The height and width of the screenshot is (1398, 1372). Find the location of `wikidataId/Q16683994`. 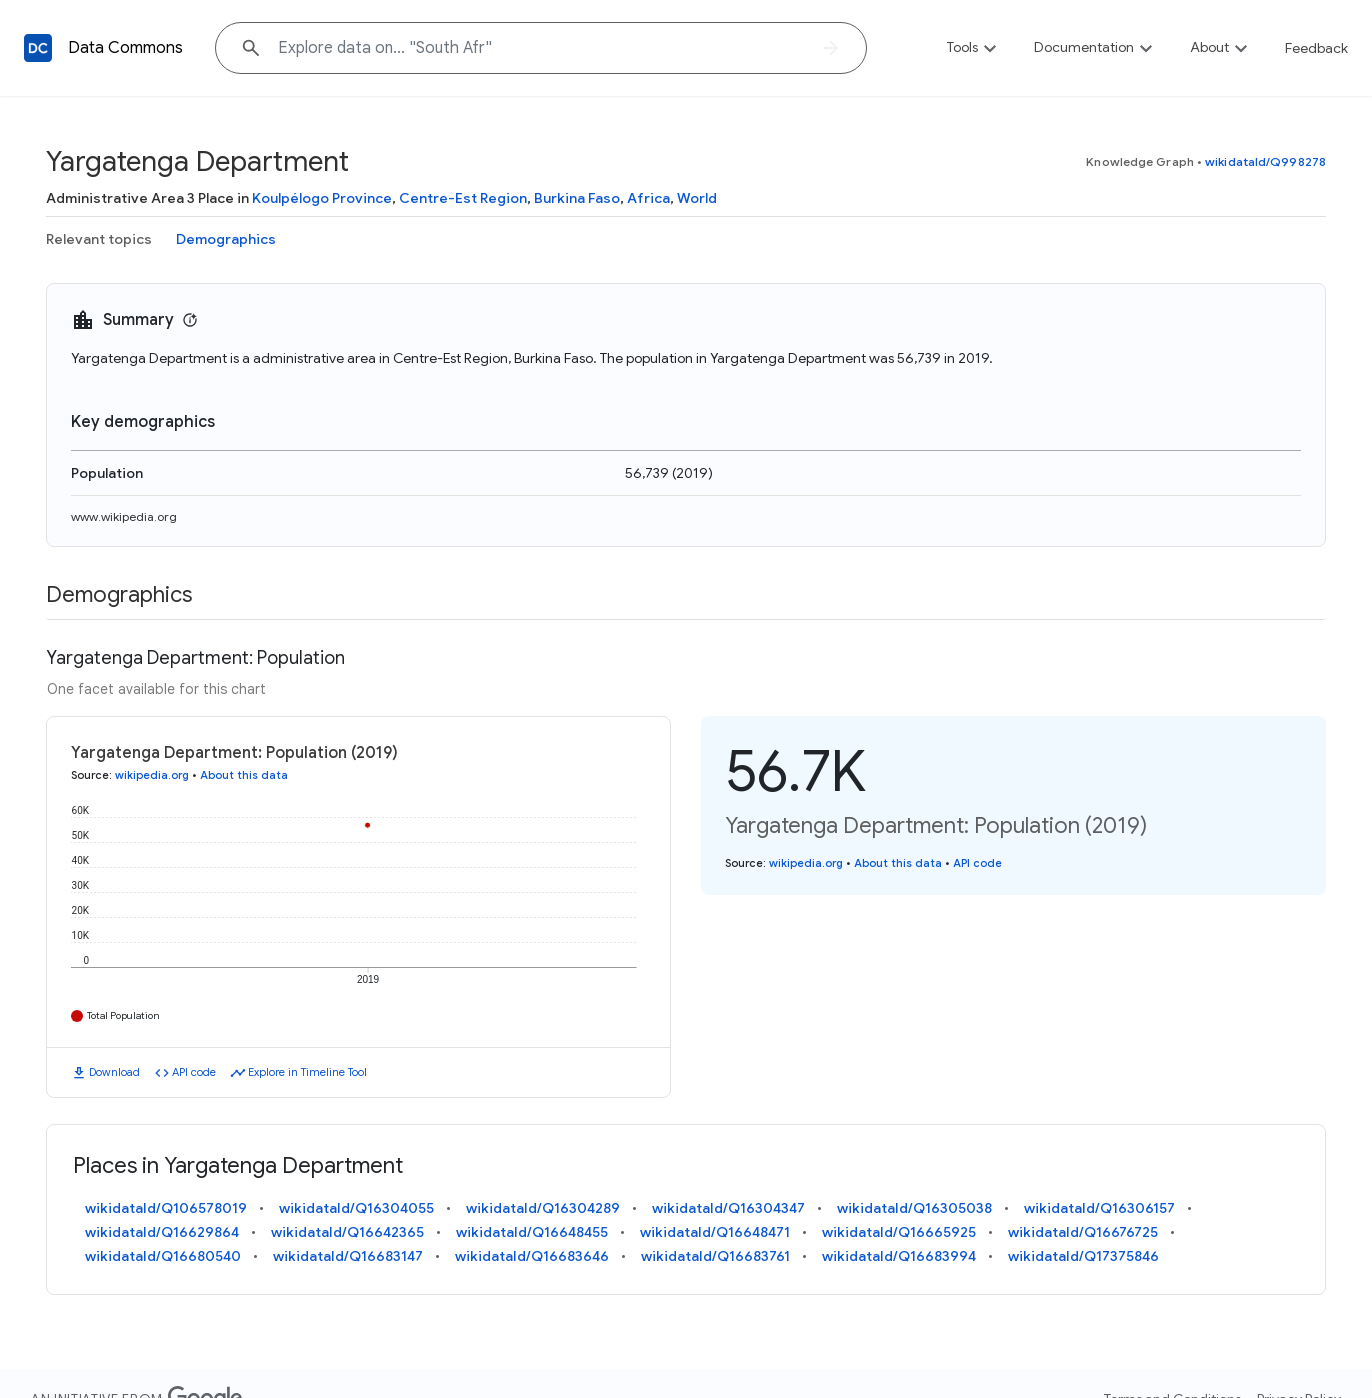

wikidataId/Q16683994 is located at coordinates (899, 1256).